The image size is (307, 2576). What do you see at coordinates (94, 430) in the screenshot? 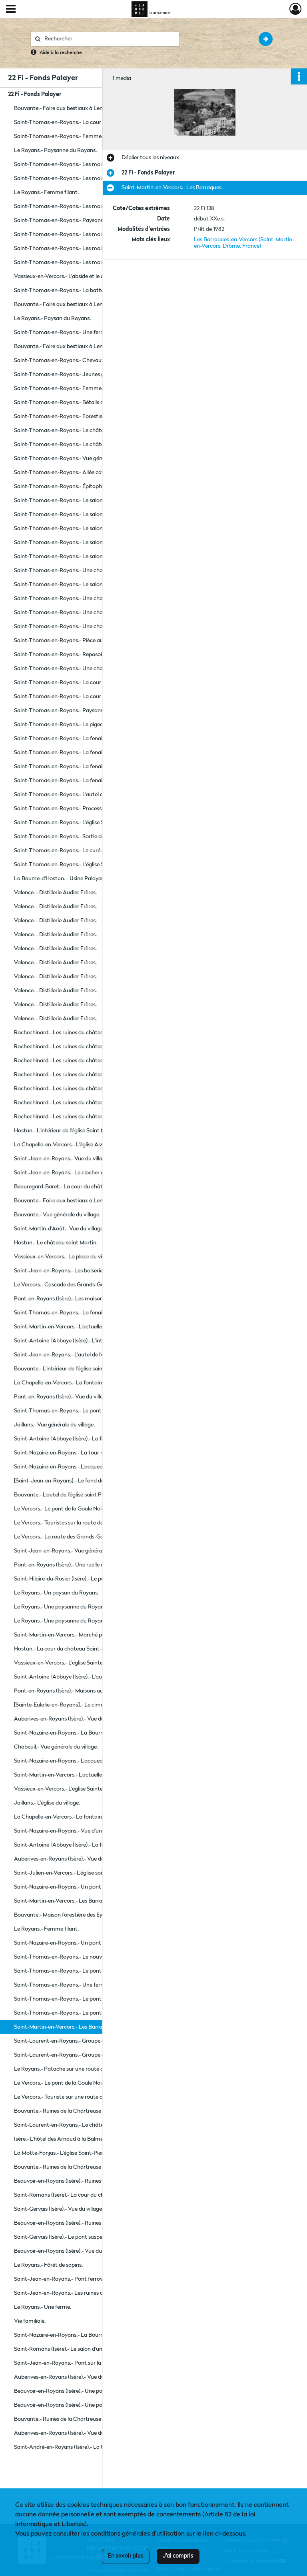
I see `Saint-Thomas-en-Royans.- Le château de la Chartronnière, ancienne maison forte remaniée au XVIe et XVIIIe siècle.` at bounding box center [94, 430].